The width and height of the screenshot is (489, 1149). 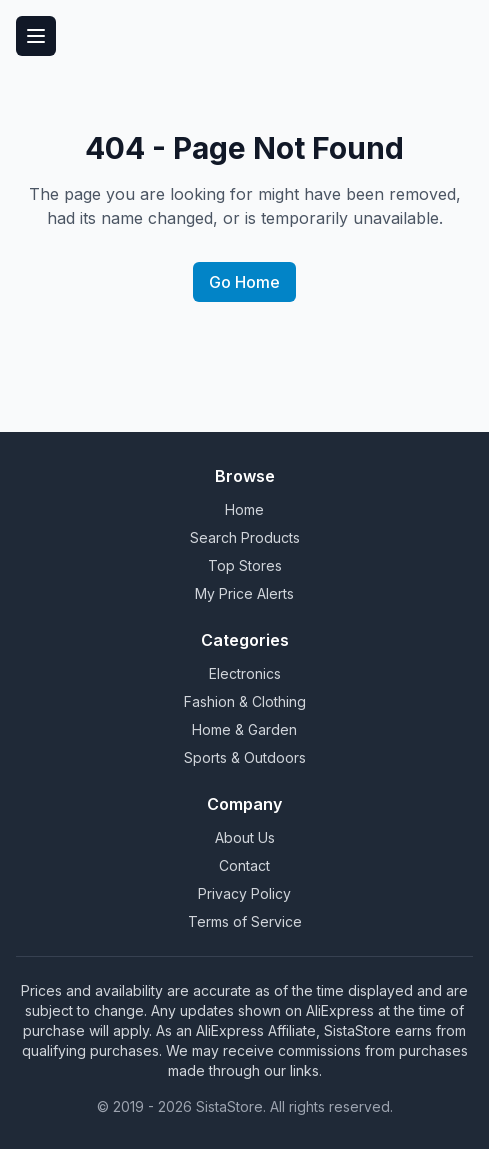 I want to click on Terms of Service, so click(x=245, y=921).